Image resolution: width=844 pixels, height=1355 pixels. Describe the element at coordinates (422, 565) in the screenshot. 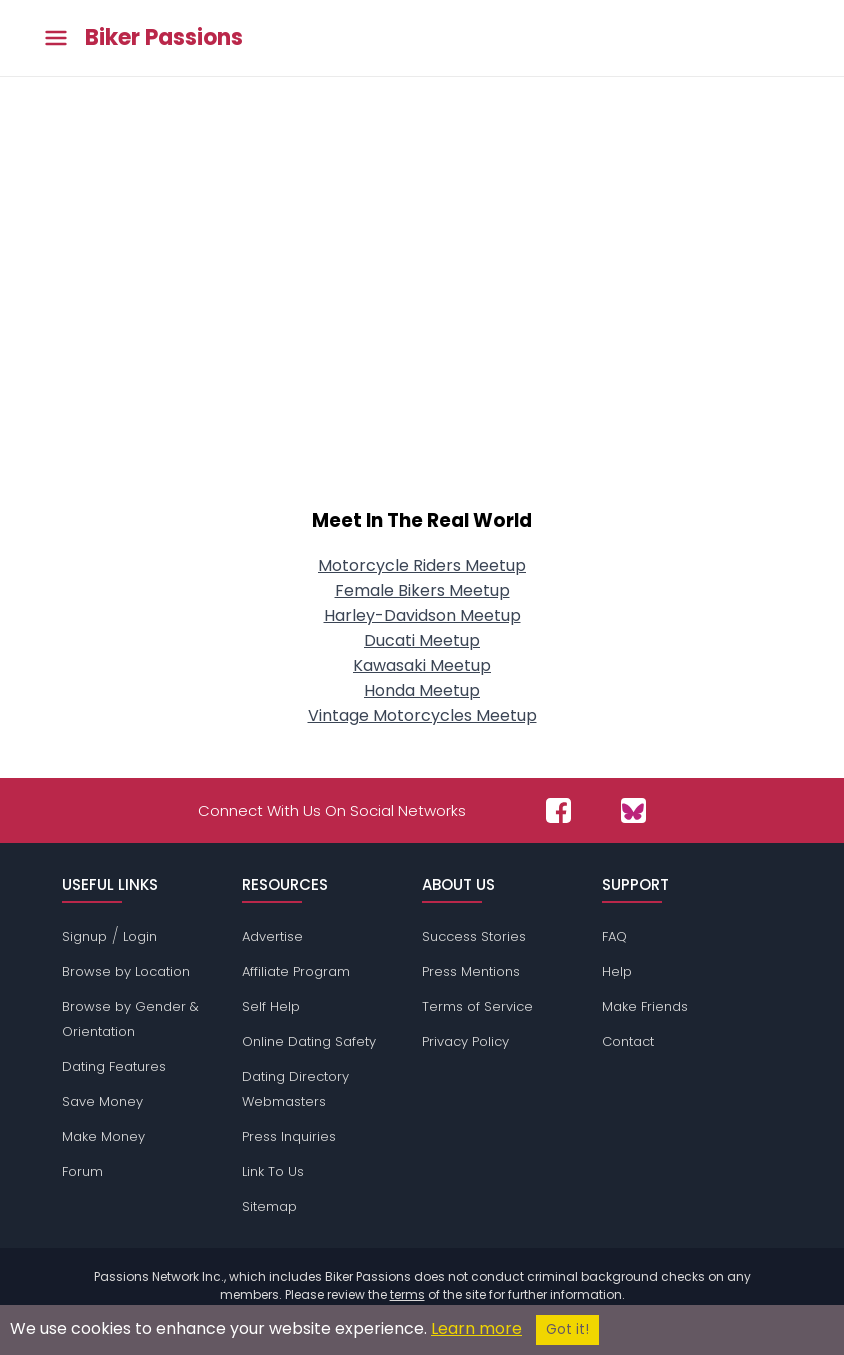

I see `Motorcycle Riders Meetup` at that location.